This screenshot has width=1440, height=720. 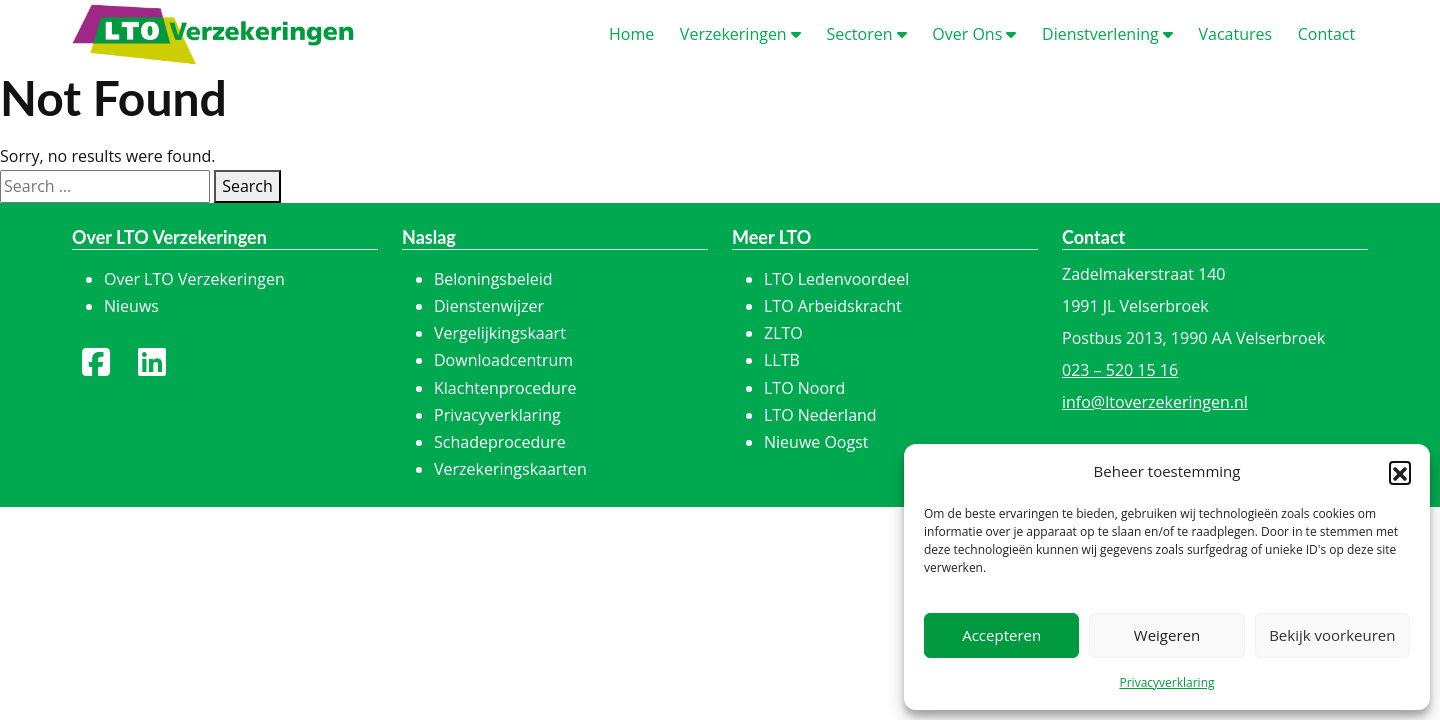 I want to click on LTO Nederland, so click(x=820, y=415).